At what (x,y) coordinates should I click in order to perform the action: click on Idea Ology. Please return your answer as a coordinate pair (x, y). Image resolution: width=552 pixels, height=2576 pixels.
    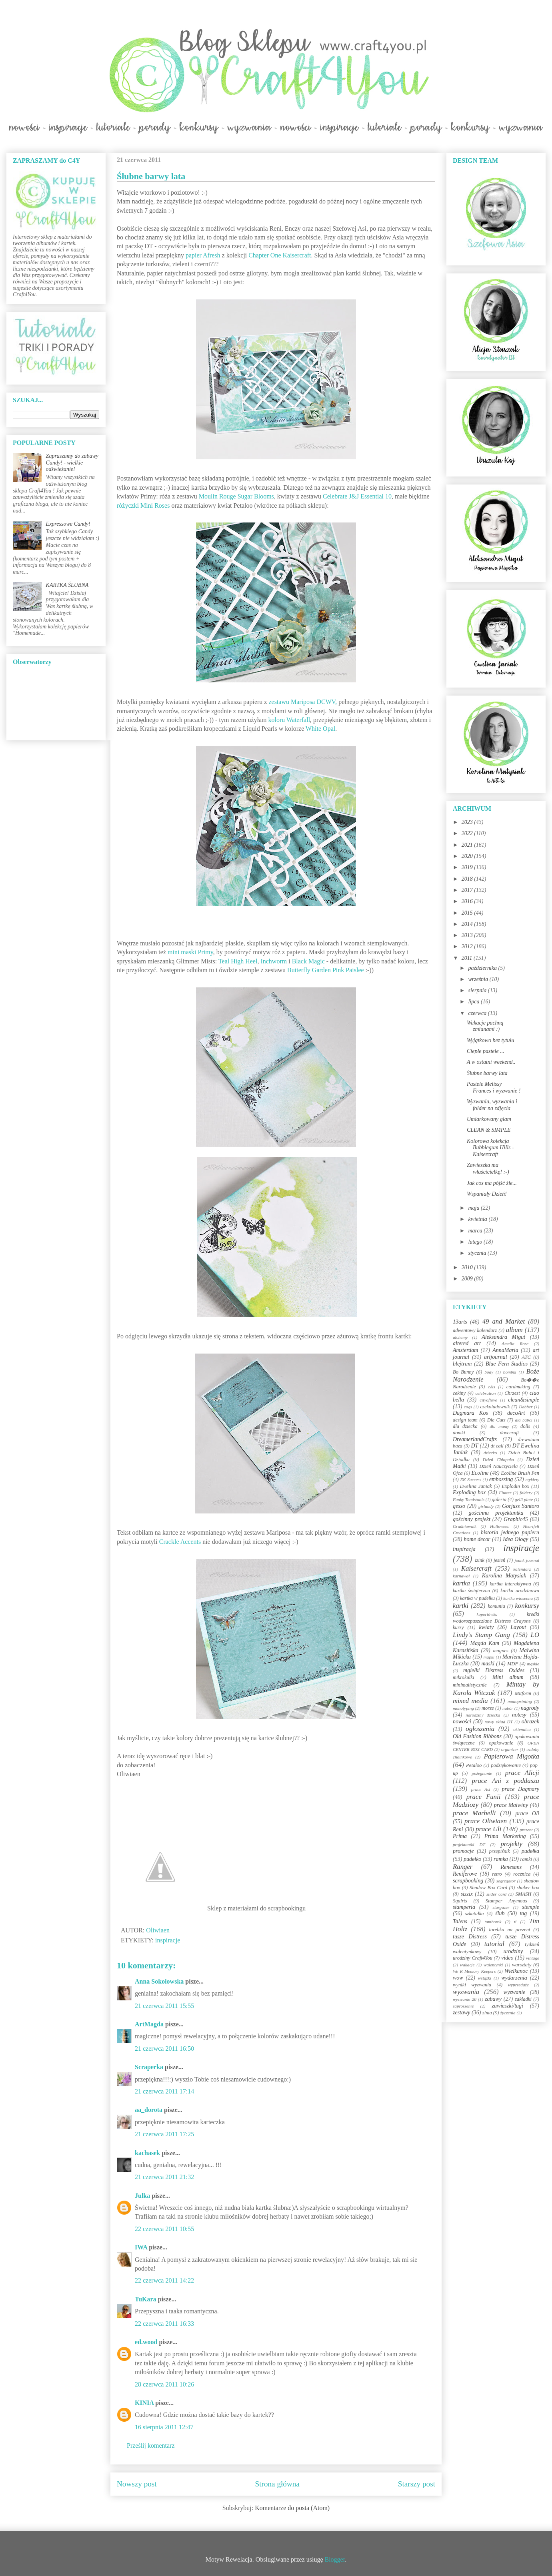
    Looking at the image, I should click on (515, 1539).